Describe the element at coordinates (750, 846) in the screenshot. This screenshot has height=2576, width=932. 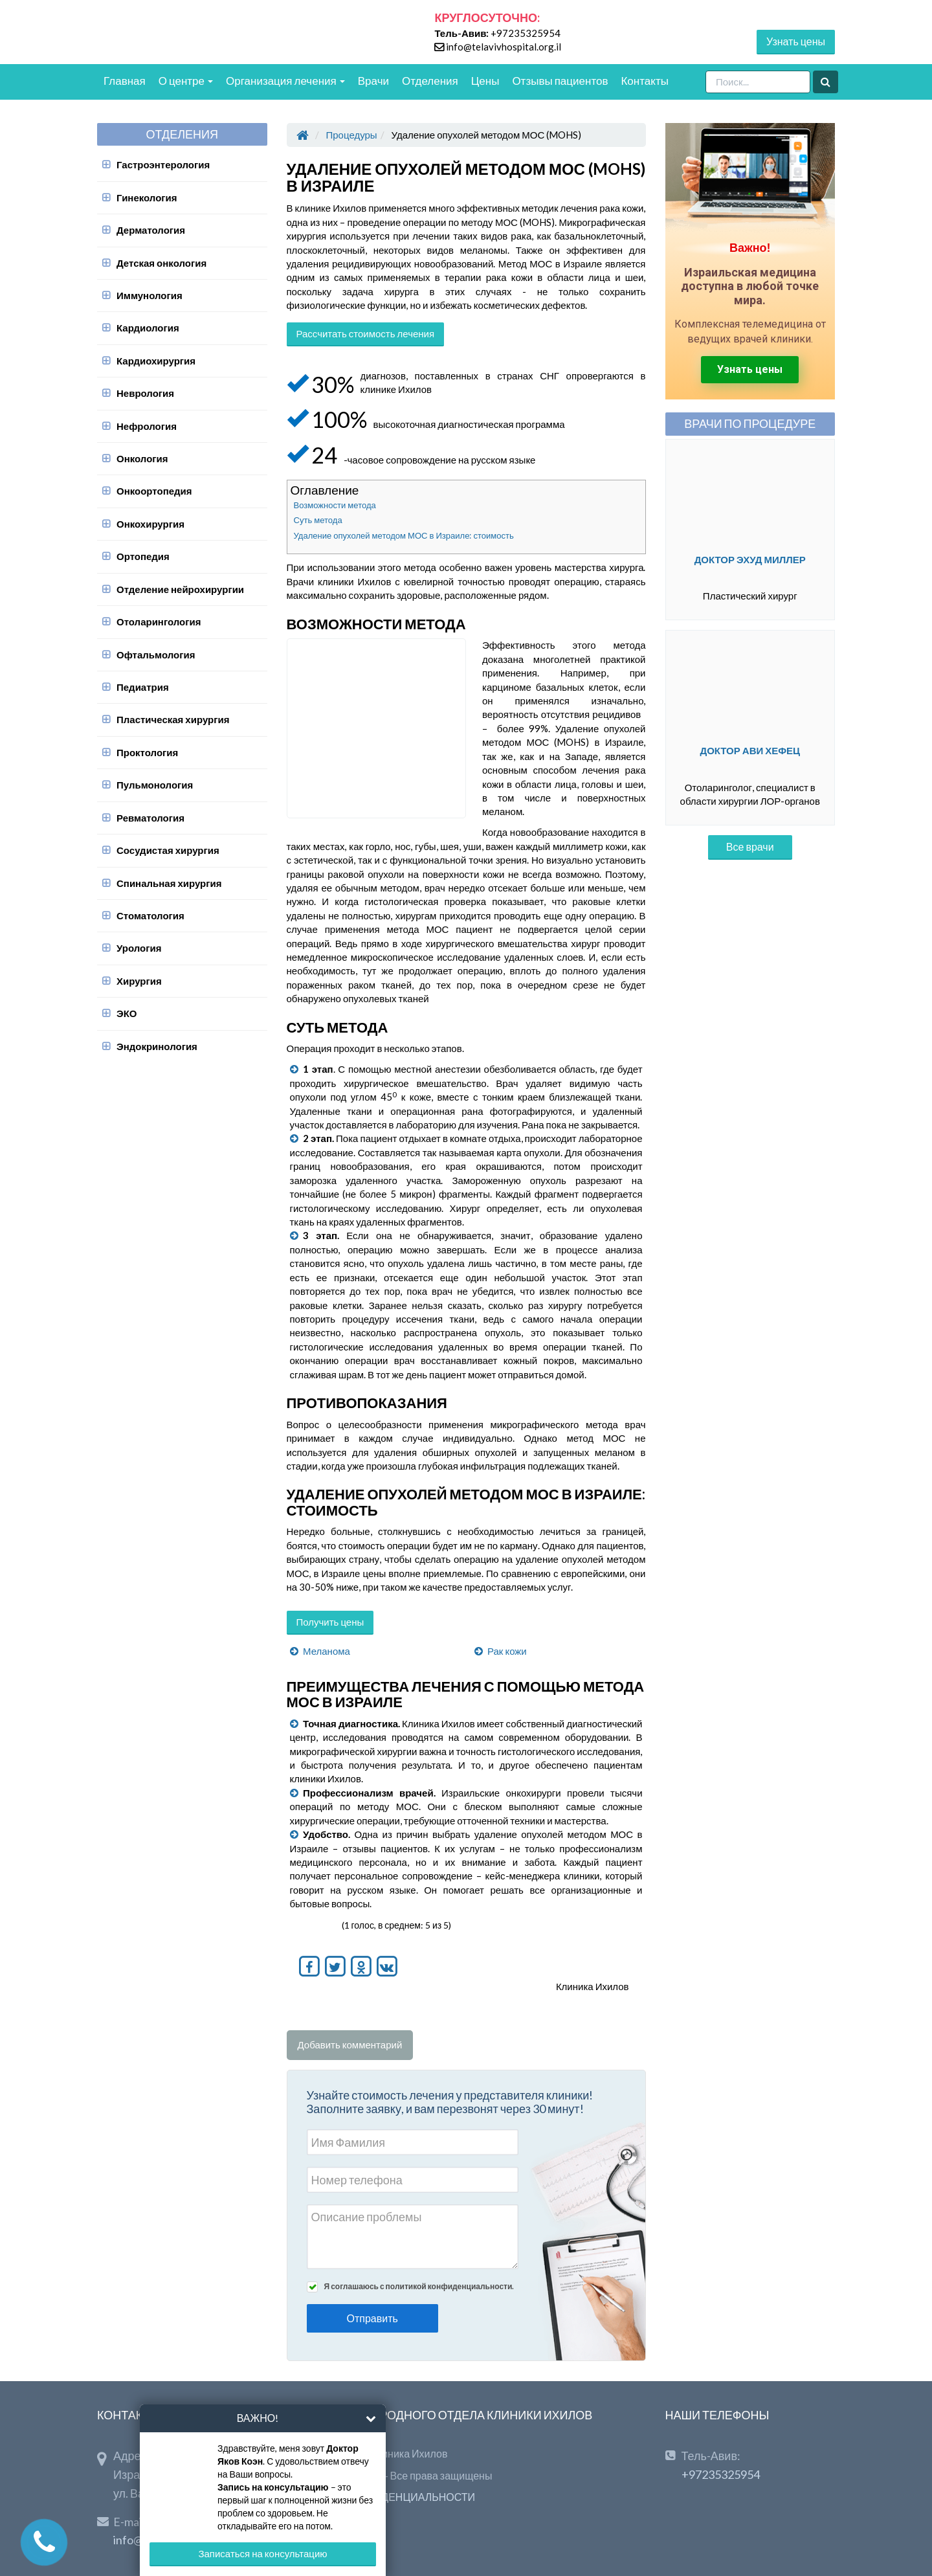
I see `Все врачи` at that location.